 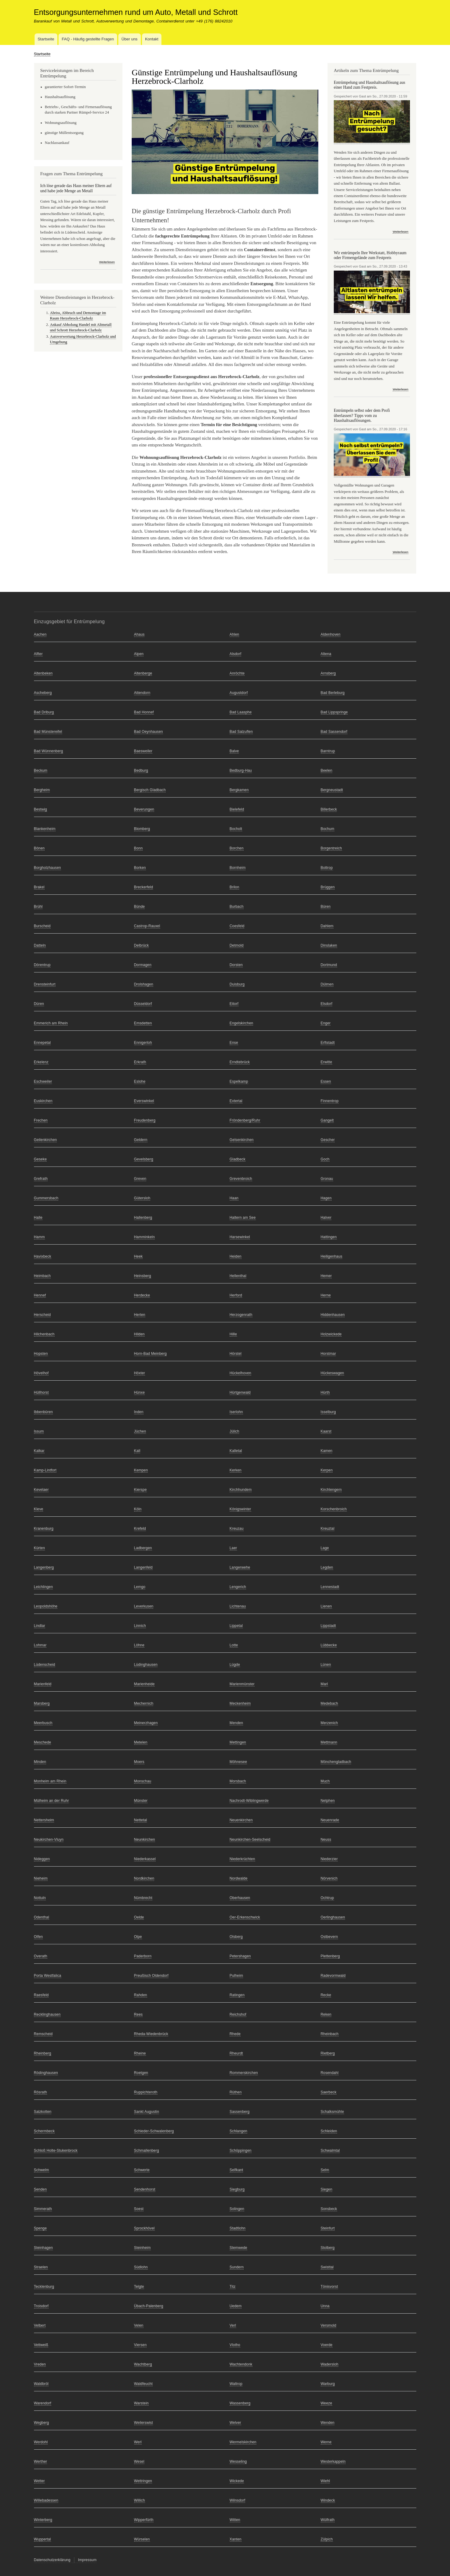 I want to click on Monschau, so click(x=142, y=1781).